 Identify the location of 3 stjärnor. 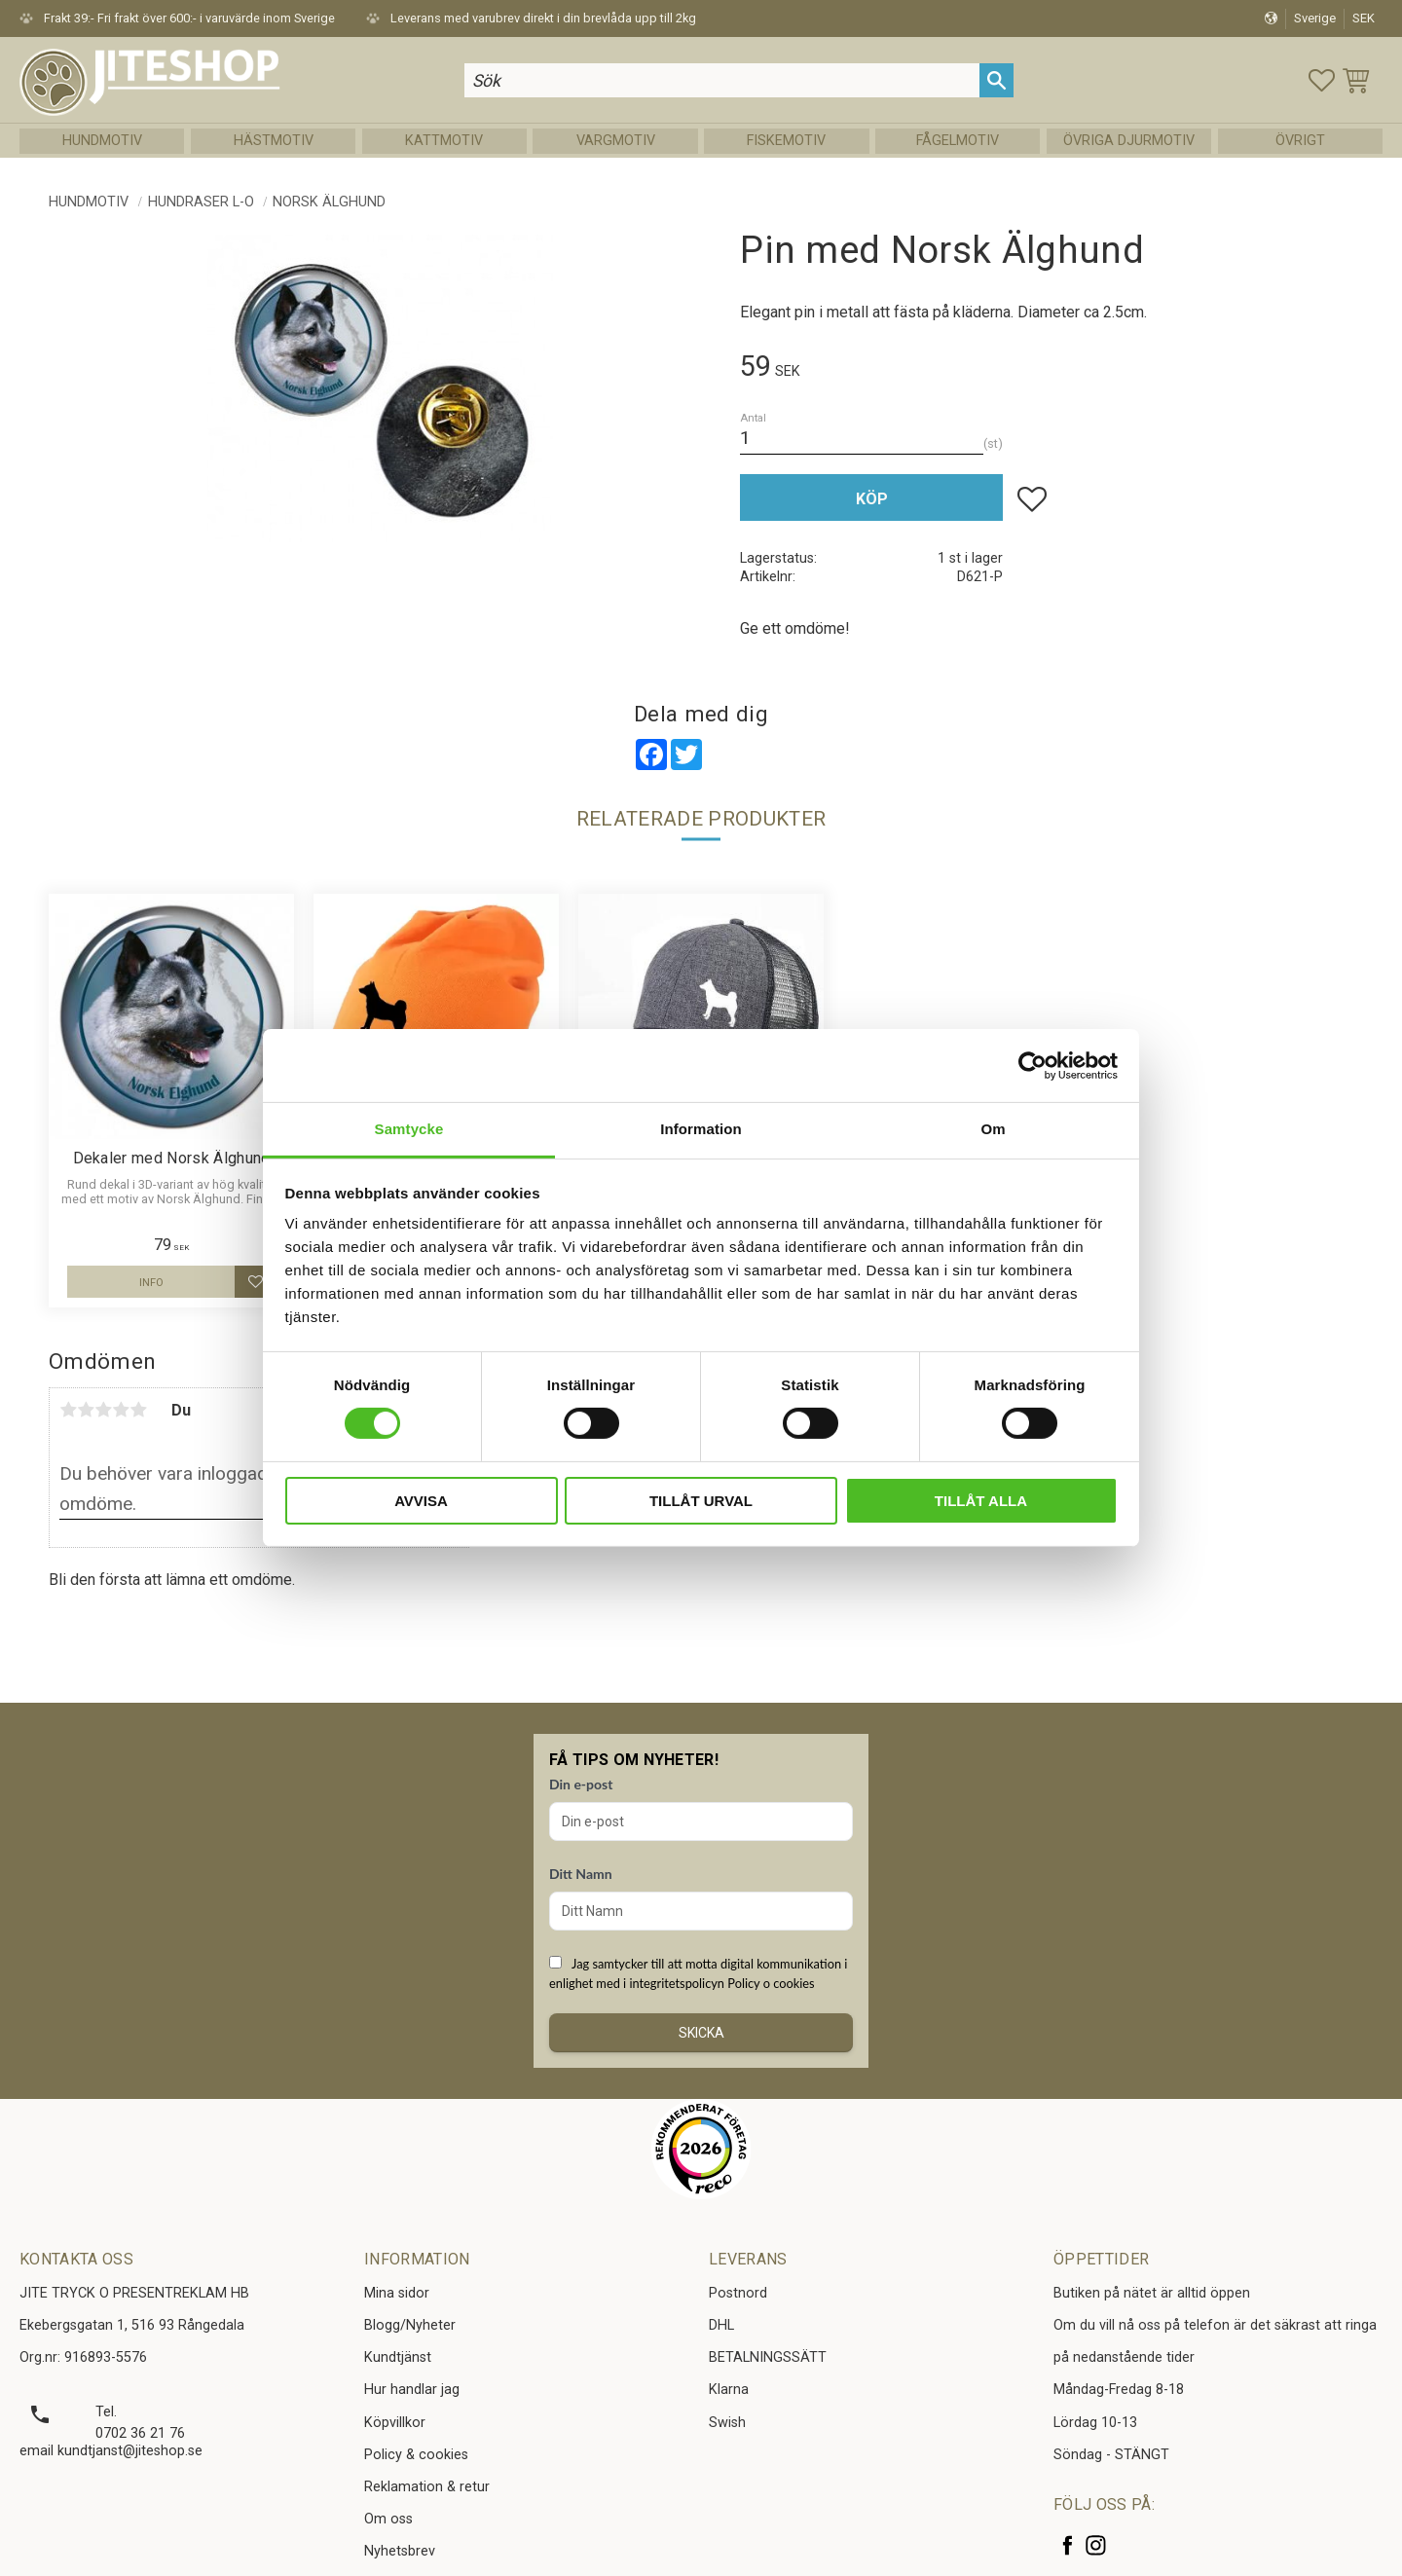
(103, 1409).